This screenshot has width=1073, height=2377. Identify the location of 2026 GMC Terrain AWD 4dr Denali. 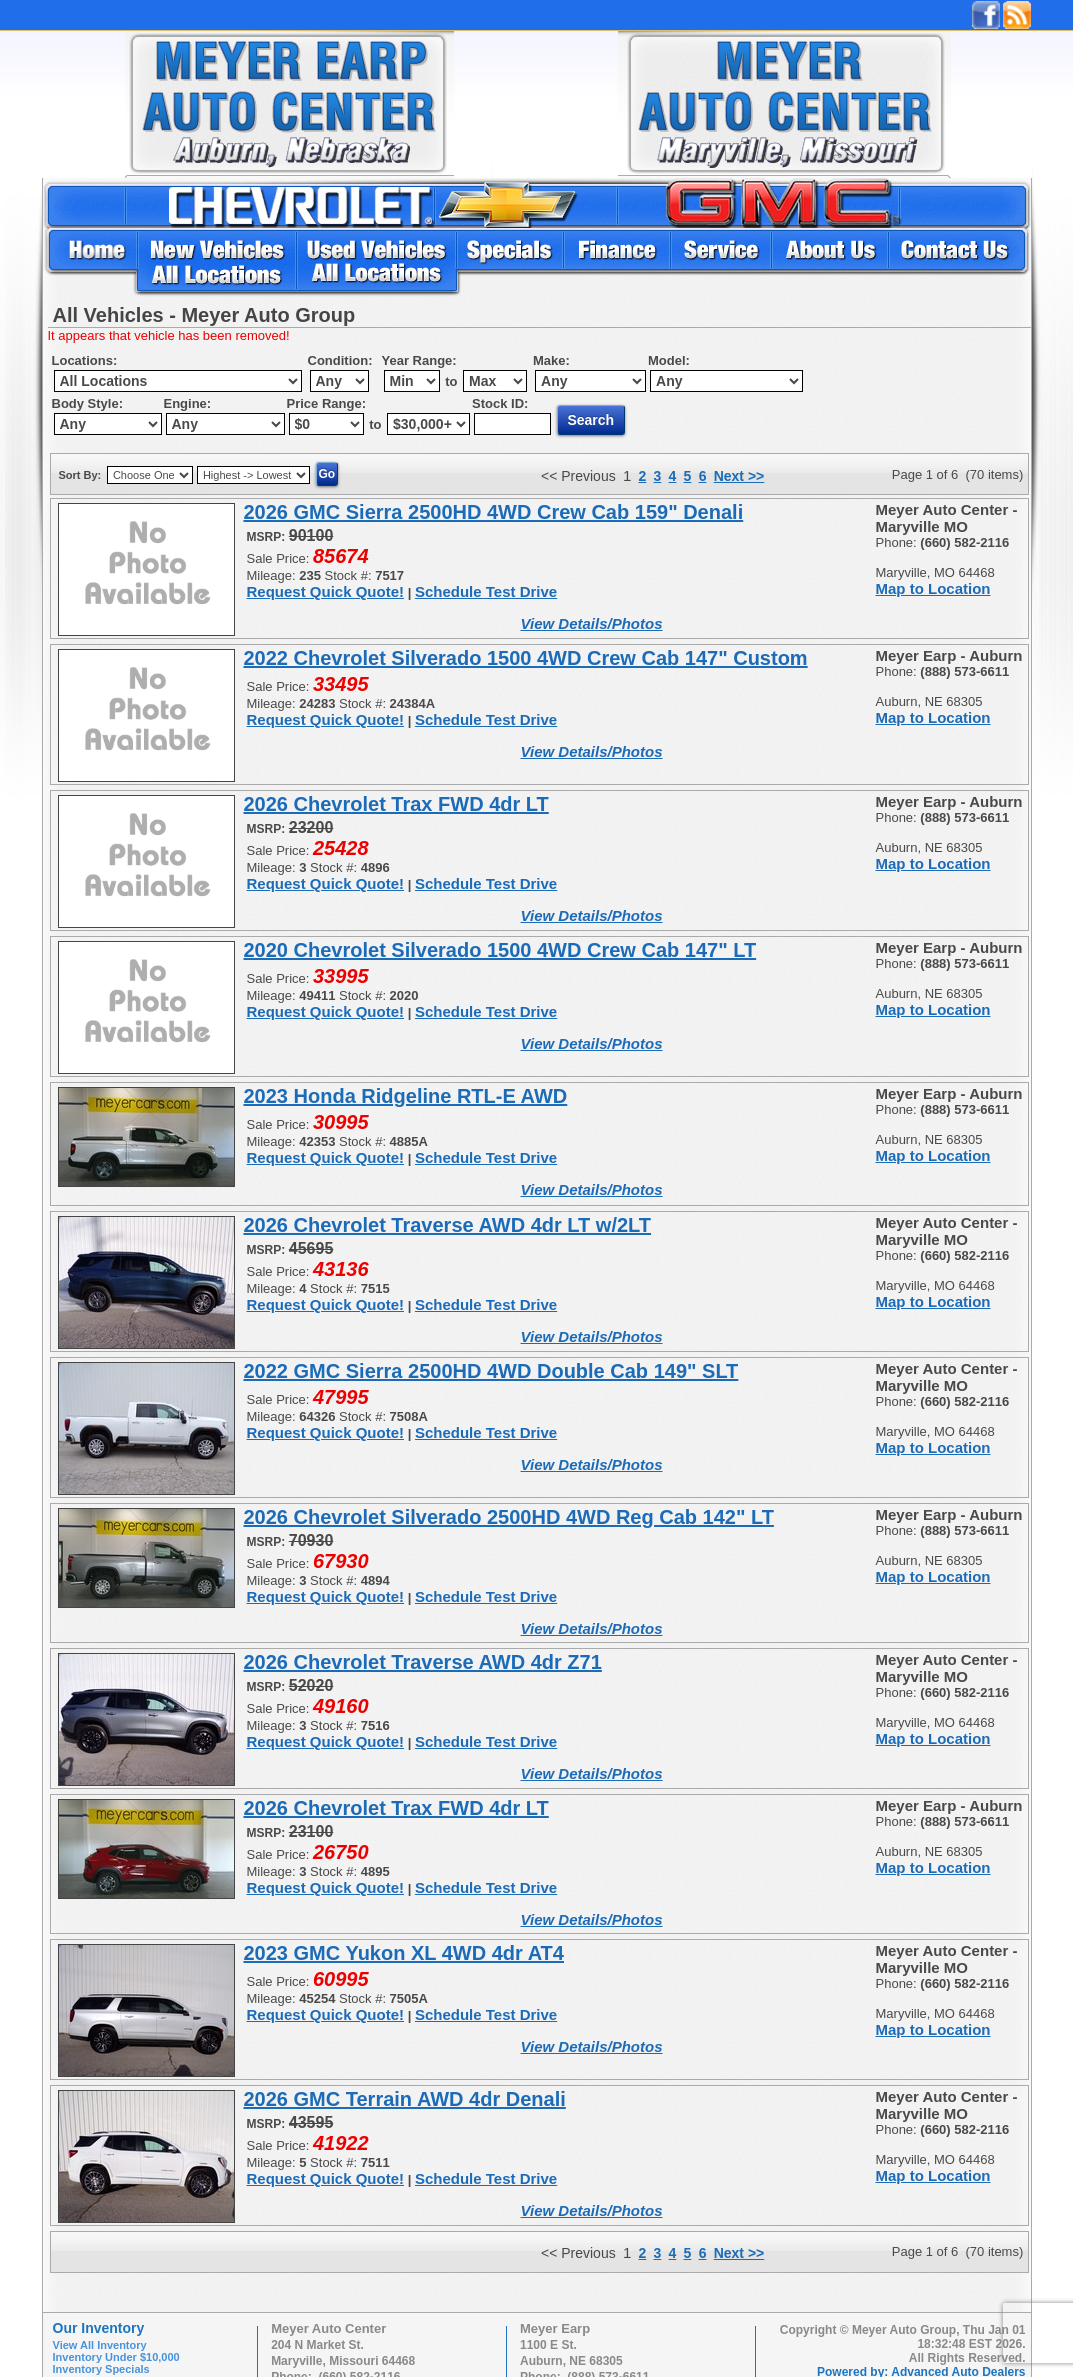
(405, 2099).